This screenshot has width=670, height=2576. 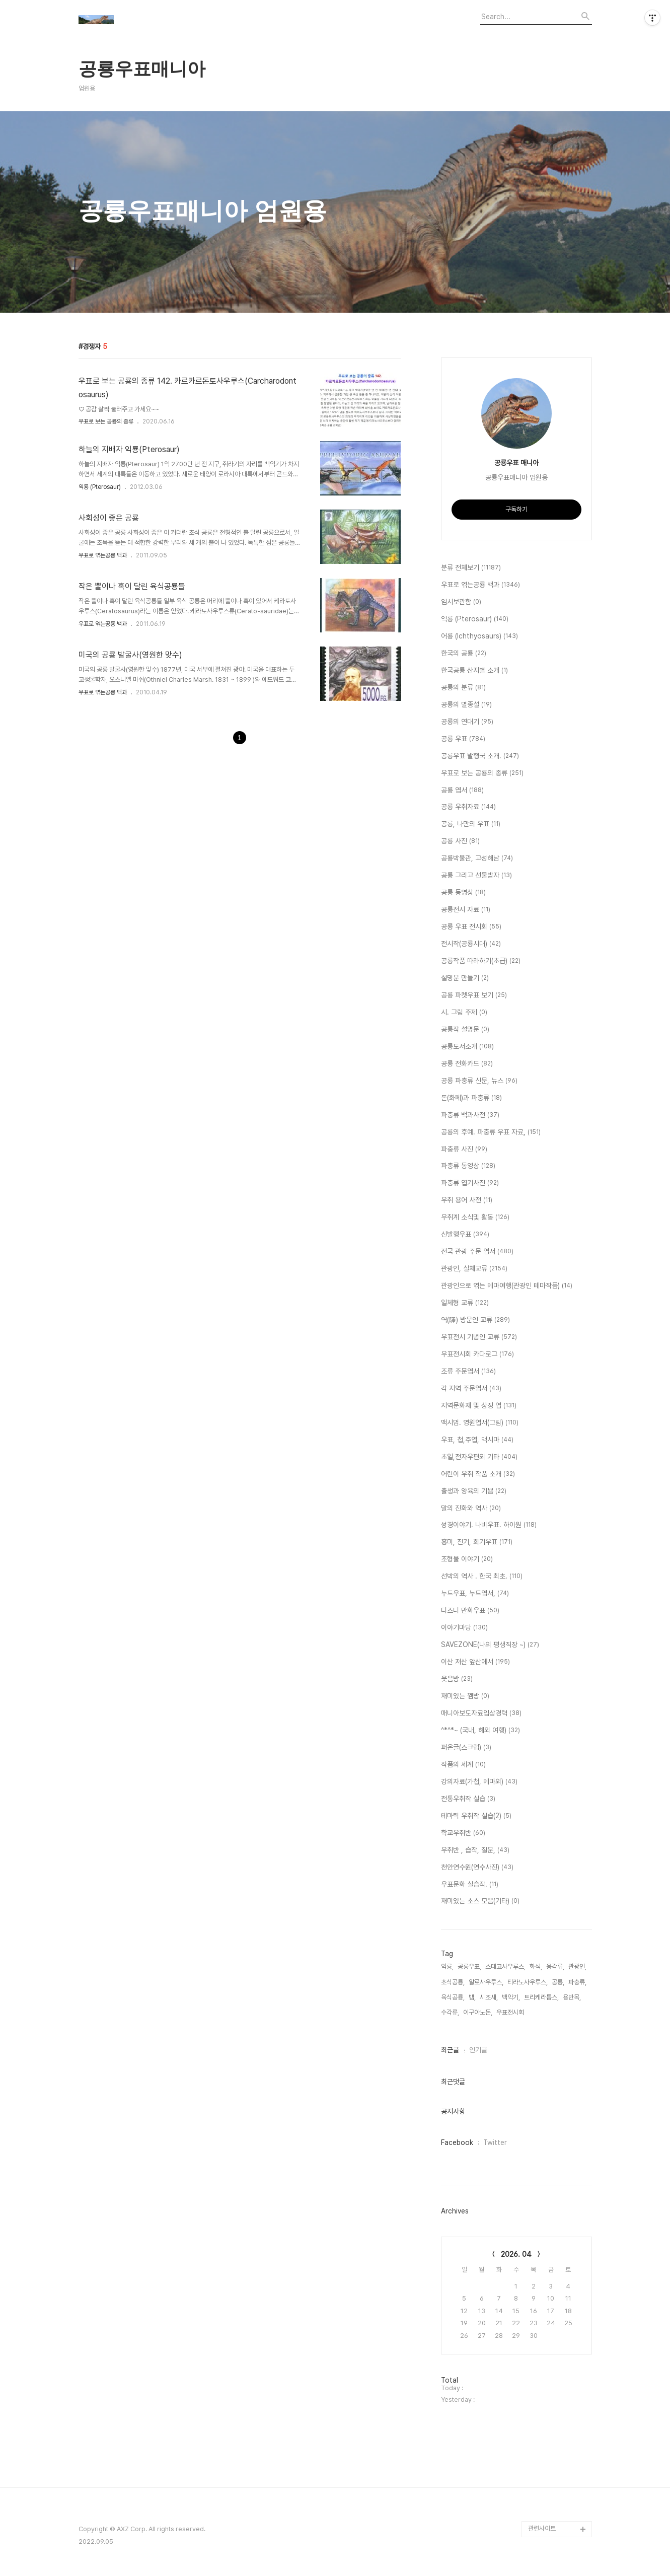 I want to click on 공룡작 설명문, so click(x=465, y=1030).